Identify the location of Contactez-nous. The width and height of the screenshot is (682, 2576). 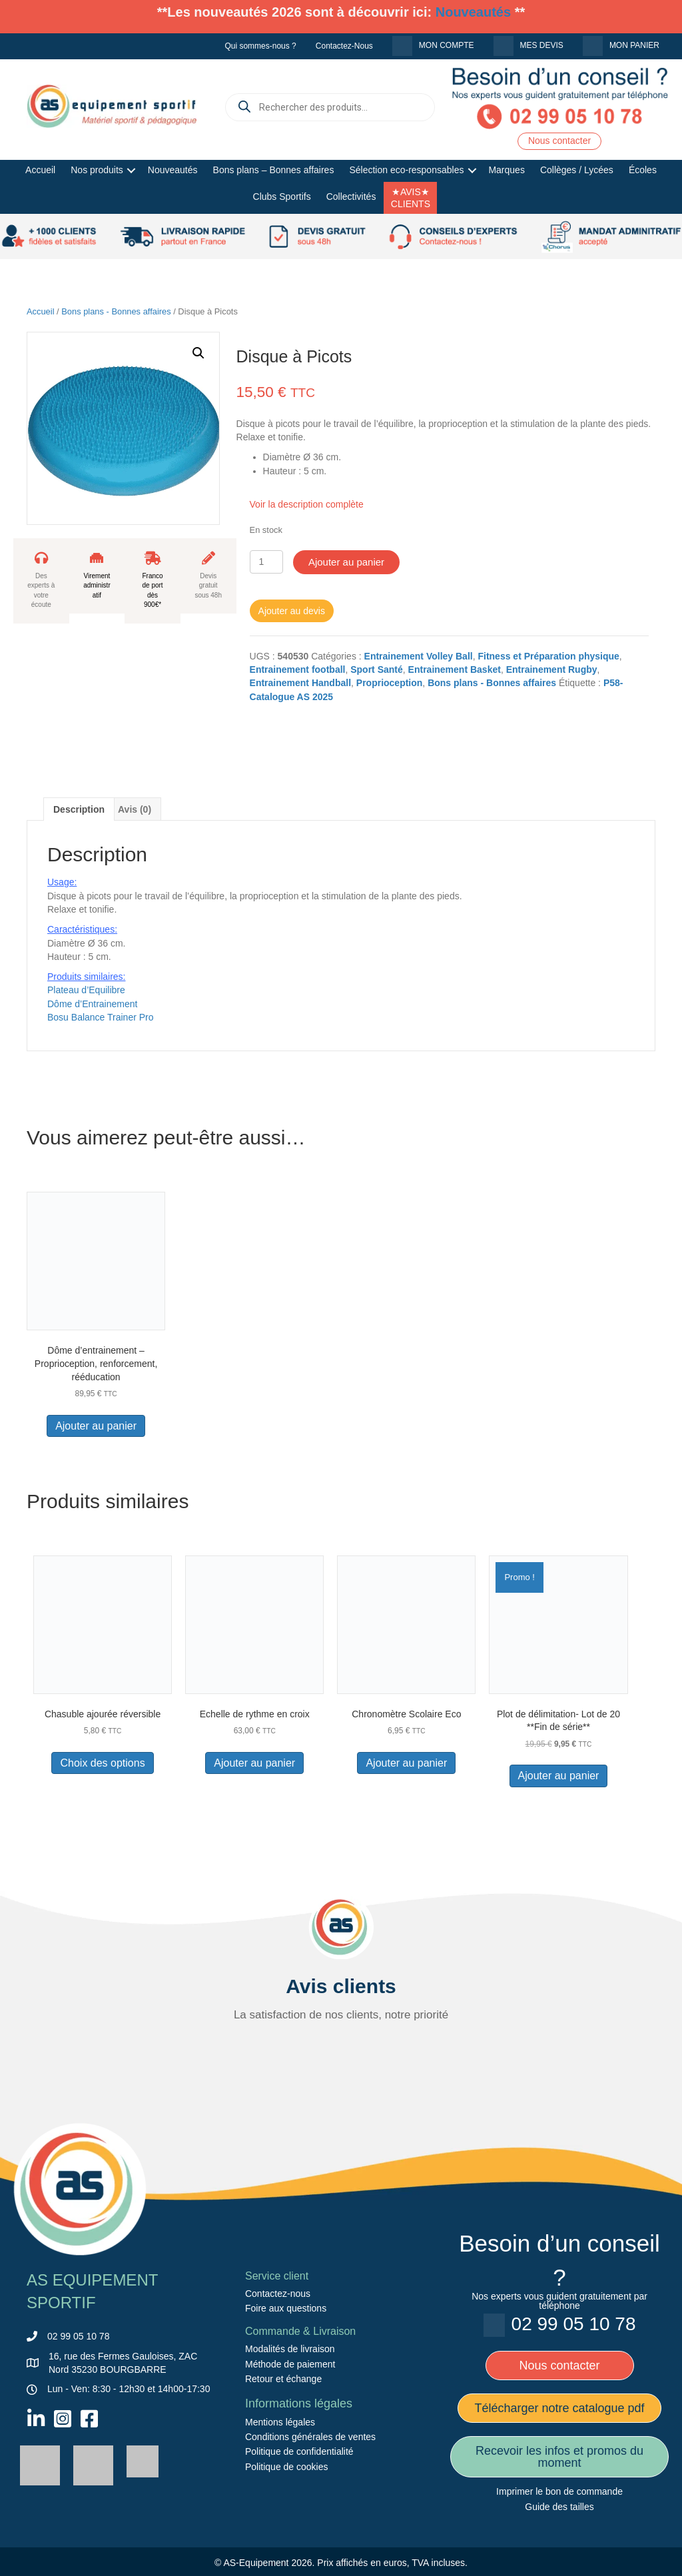
(277, 2293).